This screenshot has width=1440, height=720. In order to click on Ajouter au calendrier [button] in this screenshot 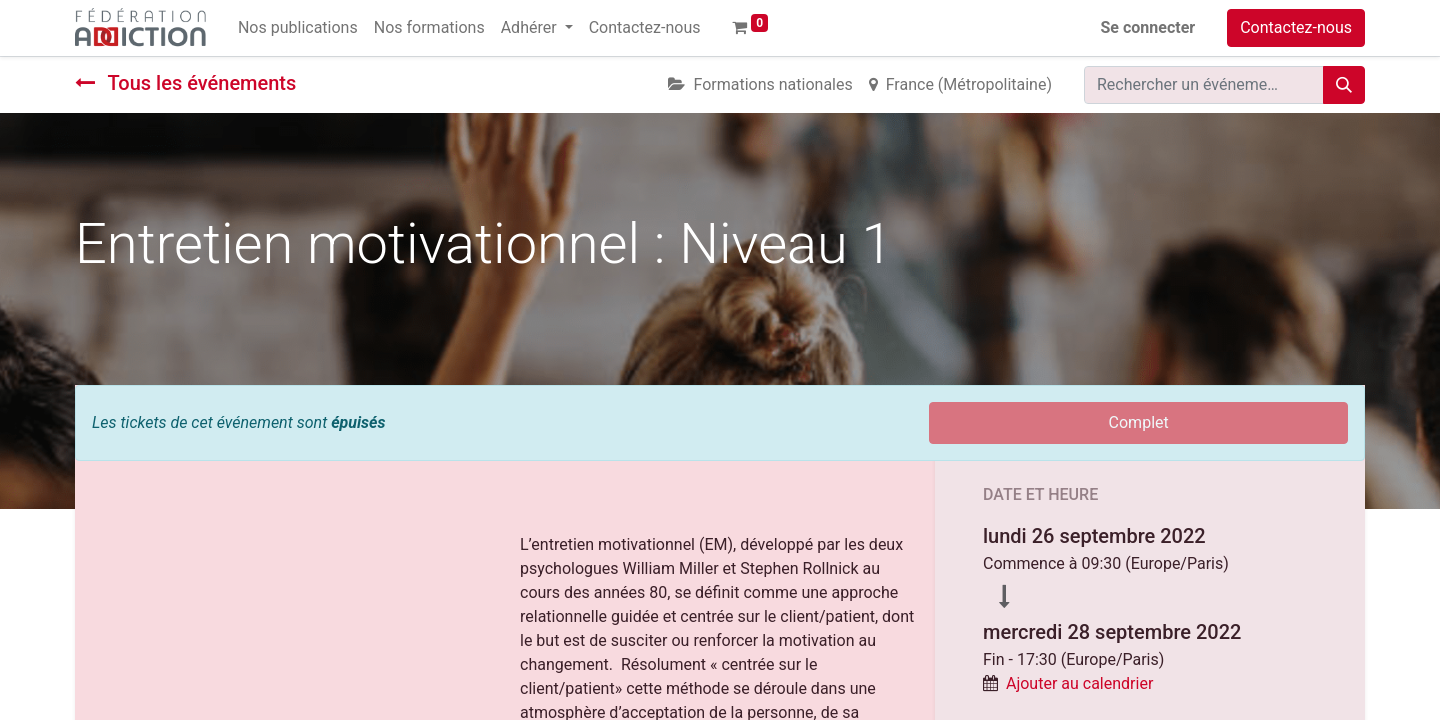, I will do `click(1079, 683)`.